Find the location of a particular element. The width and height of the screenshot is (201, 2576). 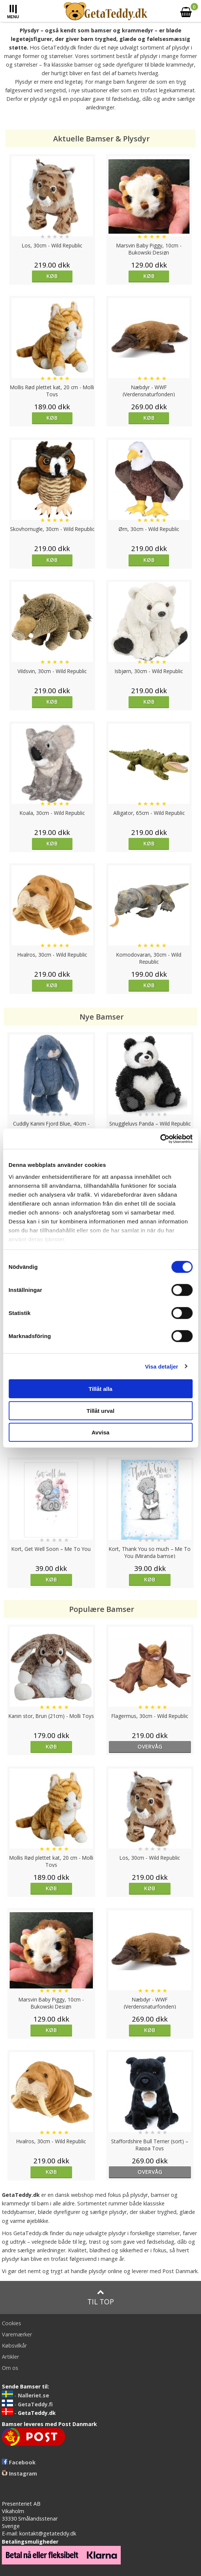

Køb is located at coordinates (52, 275).